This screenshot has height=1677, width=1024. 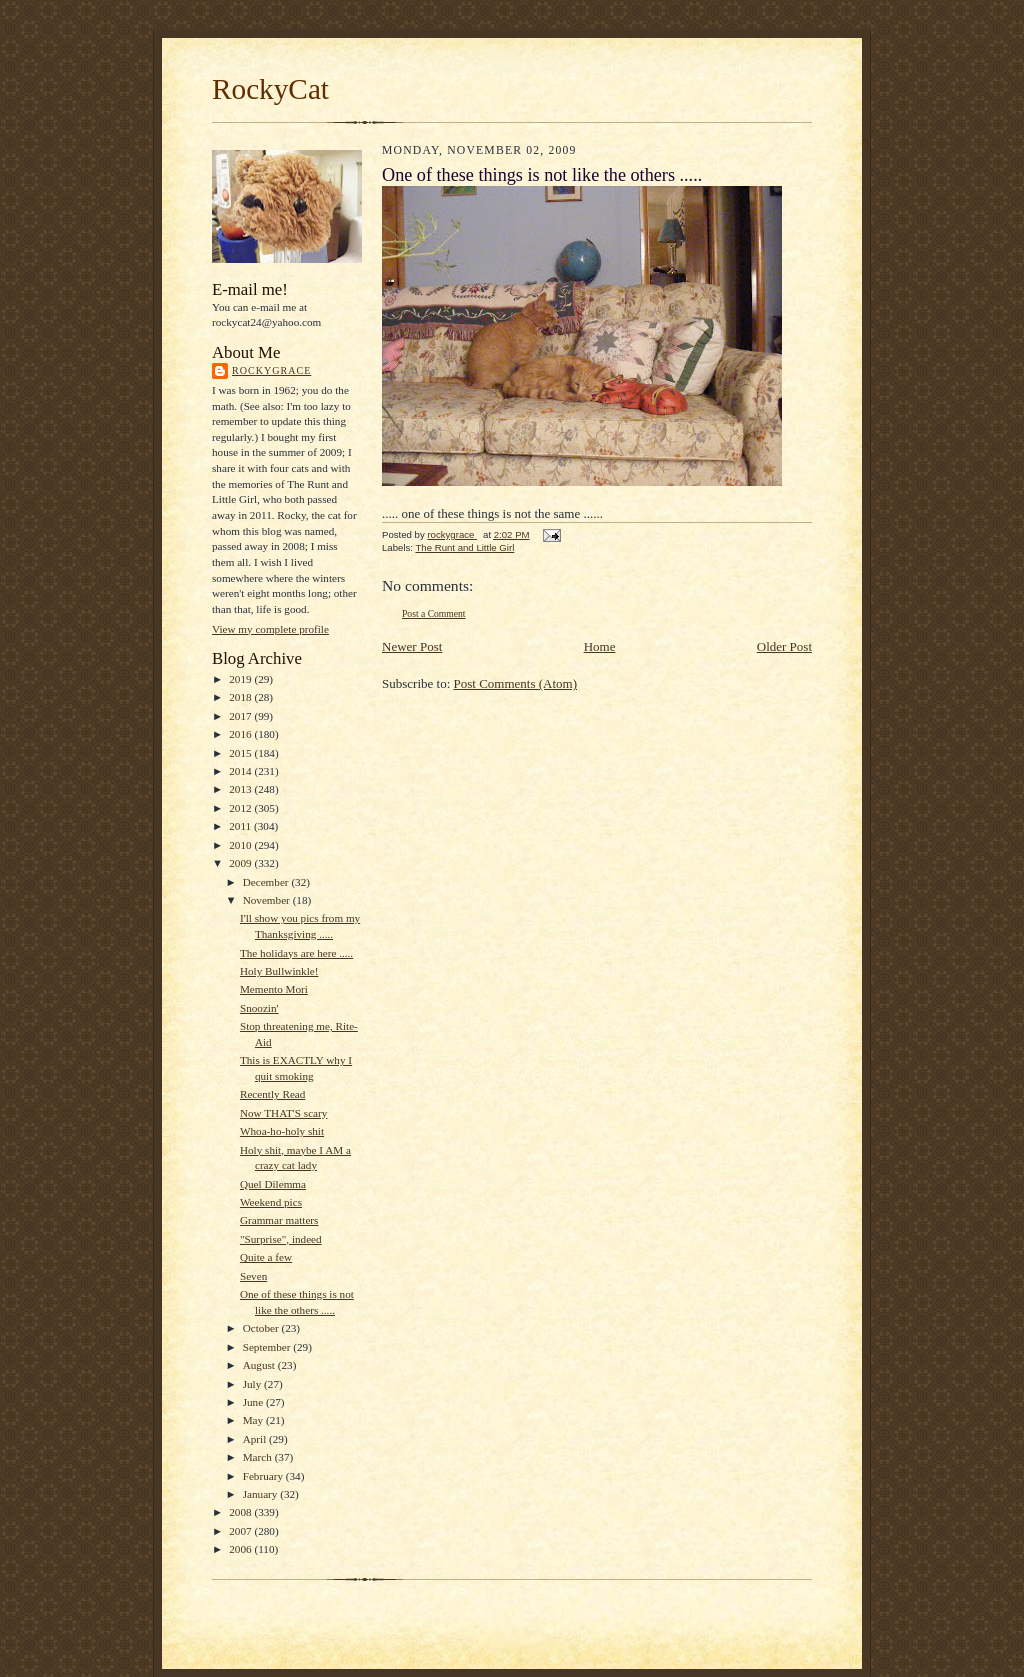 What do you see at coordinates (296, 953) in the screenshot?
I see `The holidays are here .....` at bounding box center [296, 953].